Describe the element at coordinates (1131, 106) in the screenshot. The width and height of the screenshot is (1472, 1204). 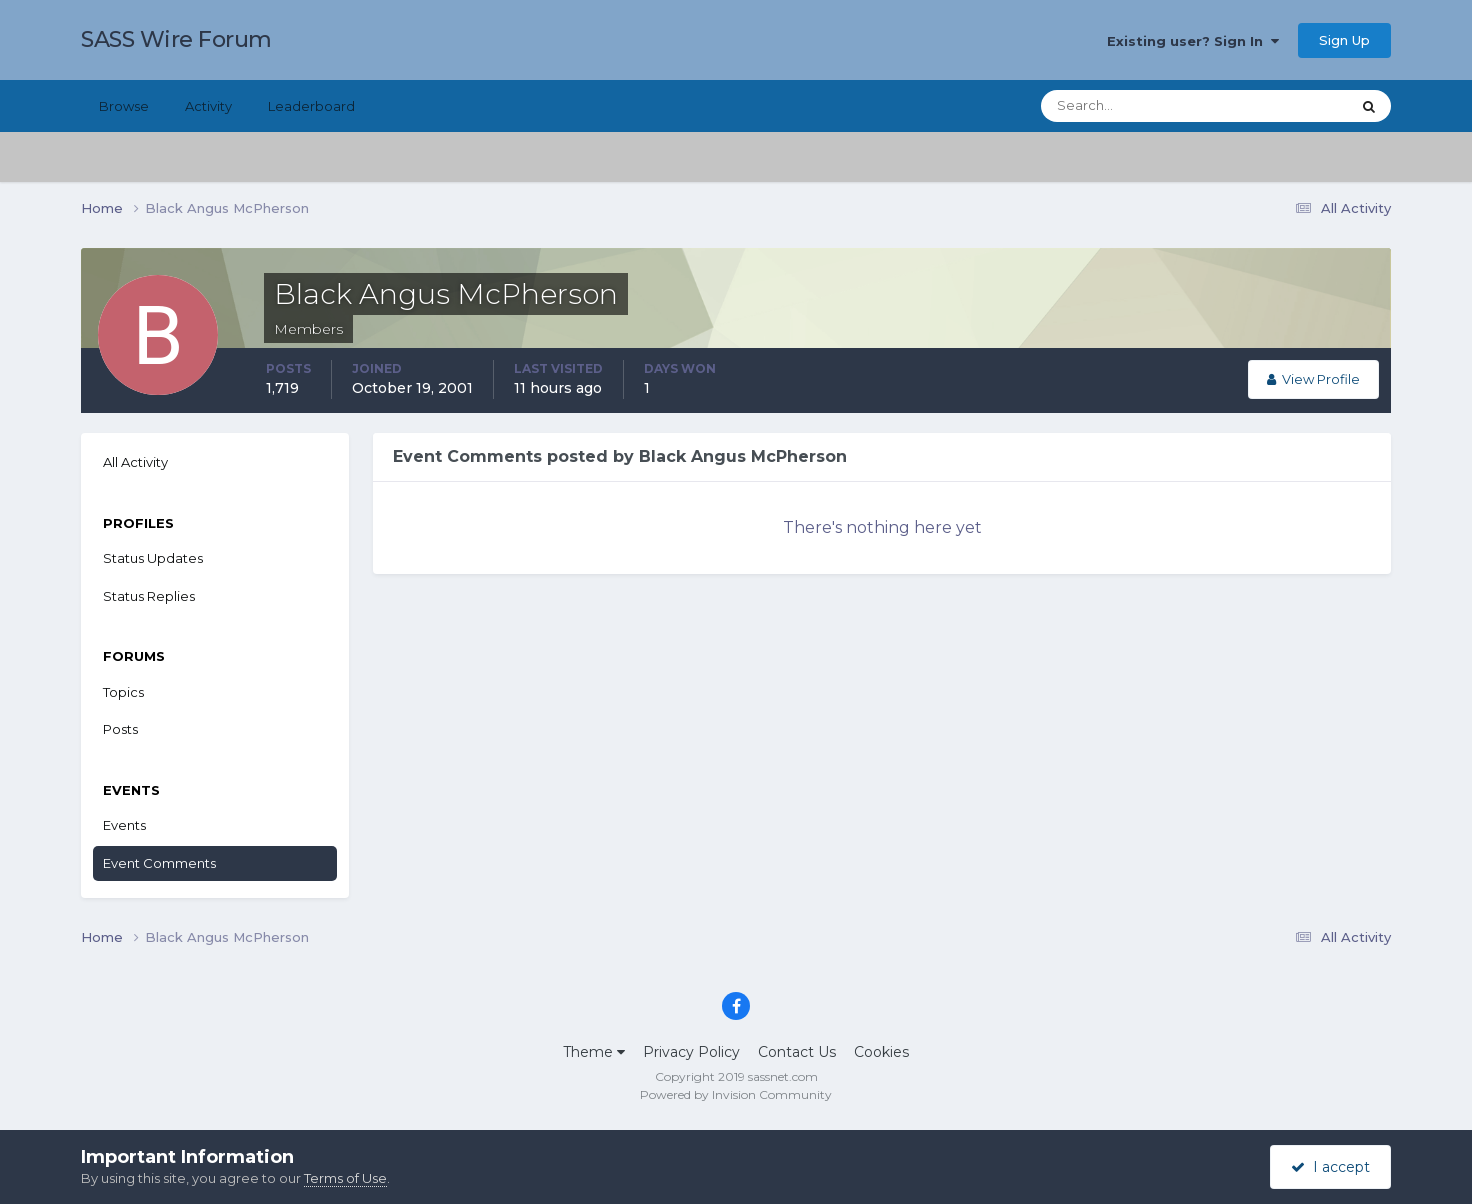
I see `[Search]` at that location.